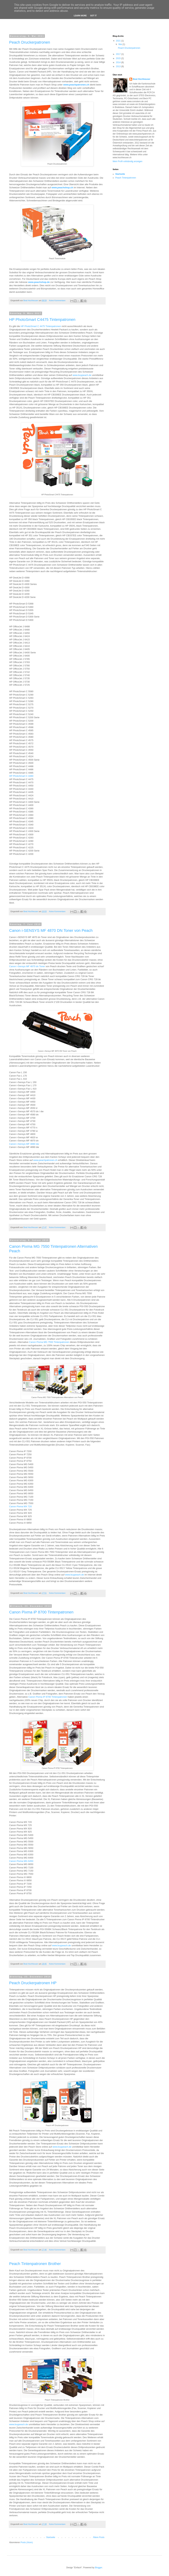 This screenshot has width=169, height=2576. What do you see at coordinates (41, 326) in the screenshot?
I see `HP PhotoSmart C 4475 Tintenpatronen` at bounding box center [41, 326].